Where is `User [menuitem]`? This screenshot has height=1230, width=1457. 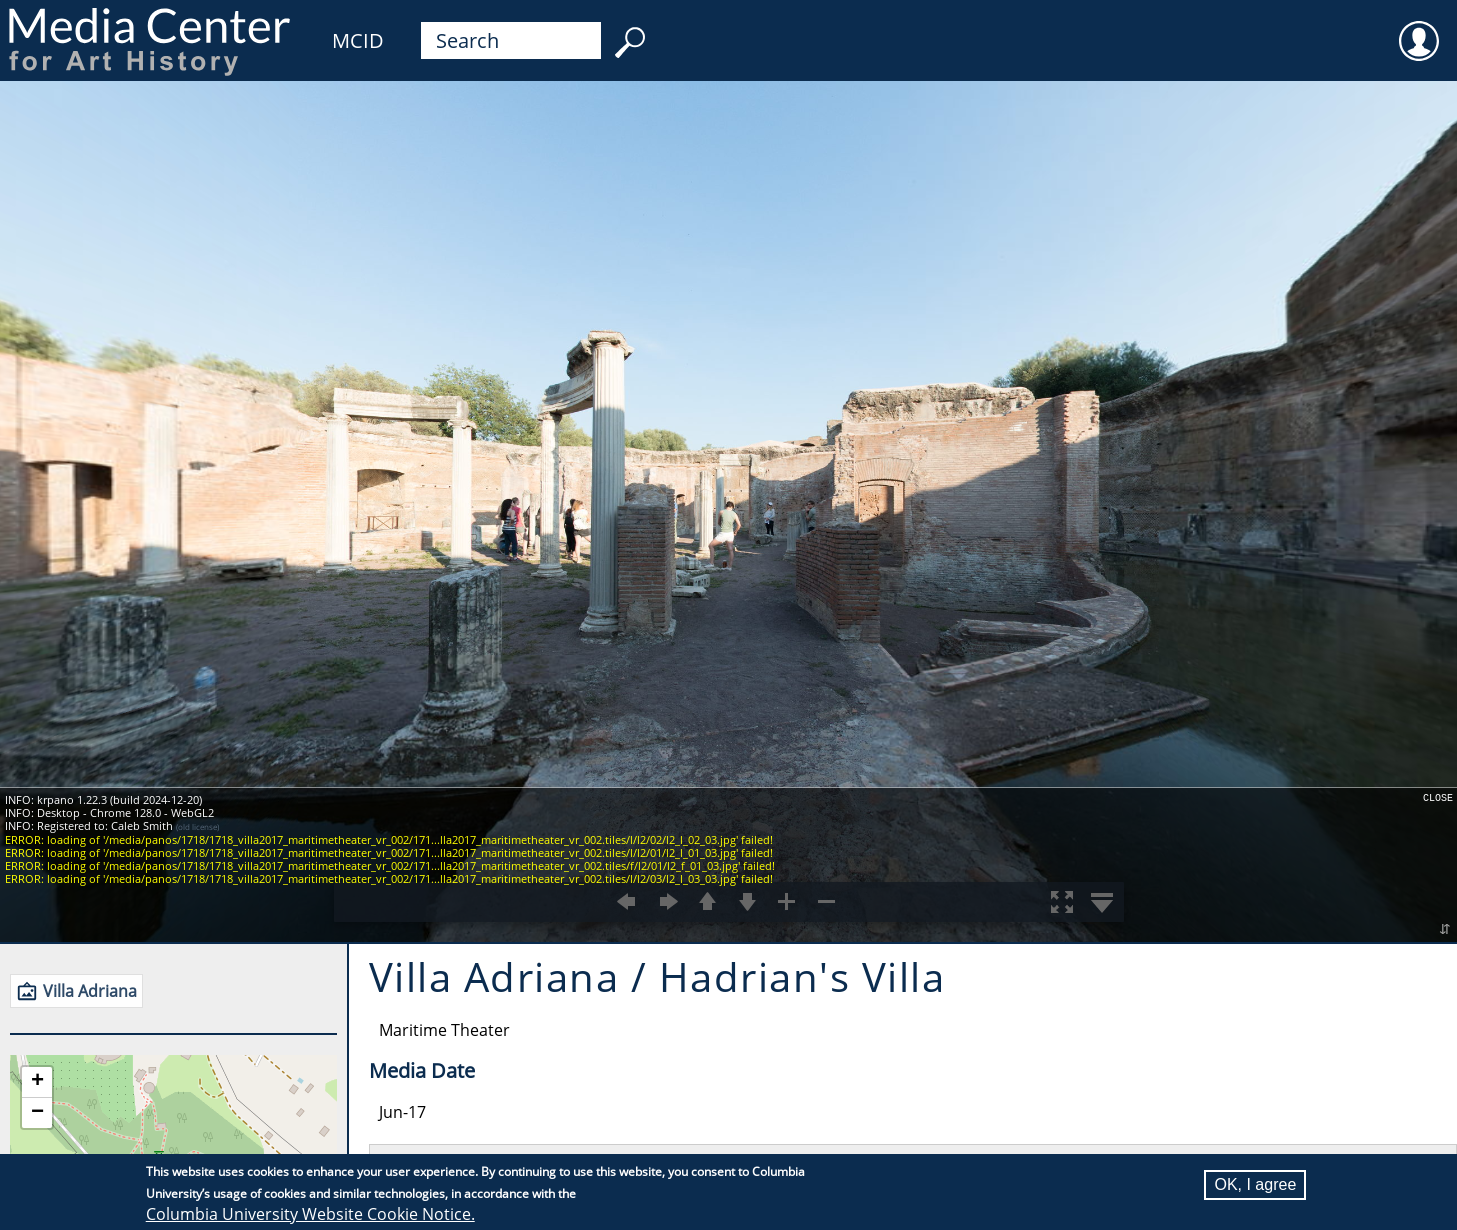 User [menuitem] is located at coordinates (1419, 28).